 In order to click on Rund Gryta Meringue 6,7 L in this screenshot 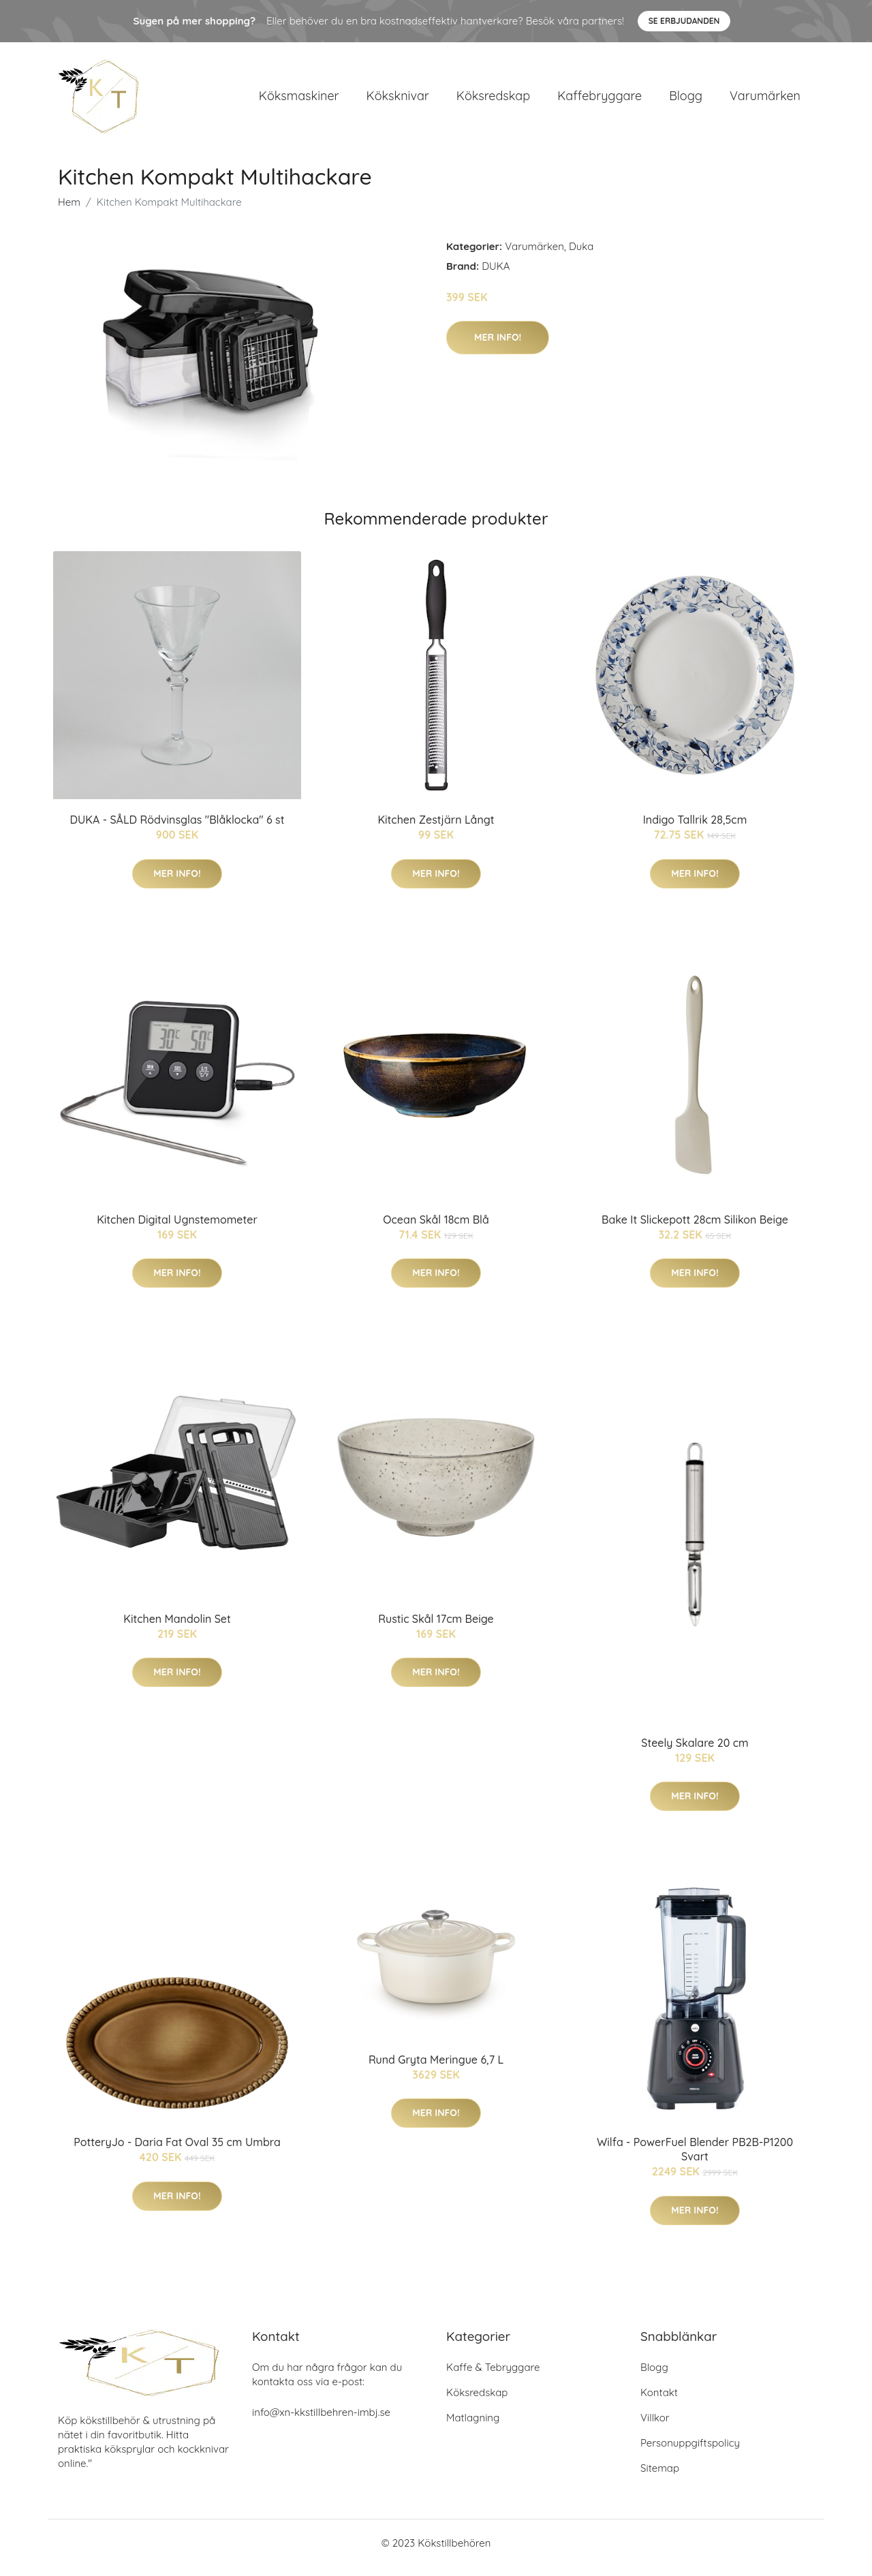, I will do `click(436, 2069)`.